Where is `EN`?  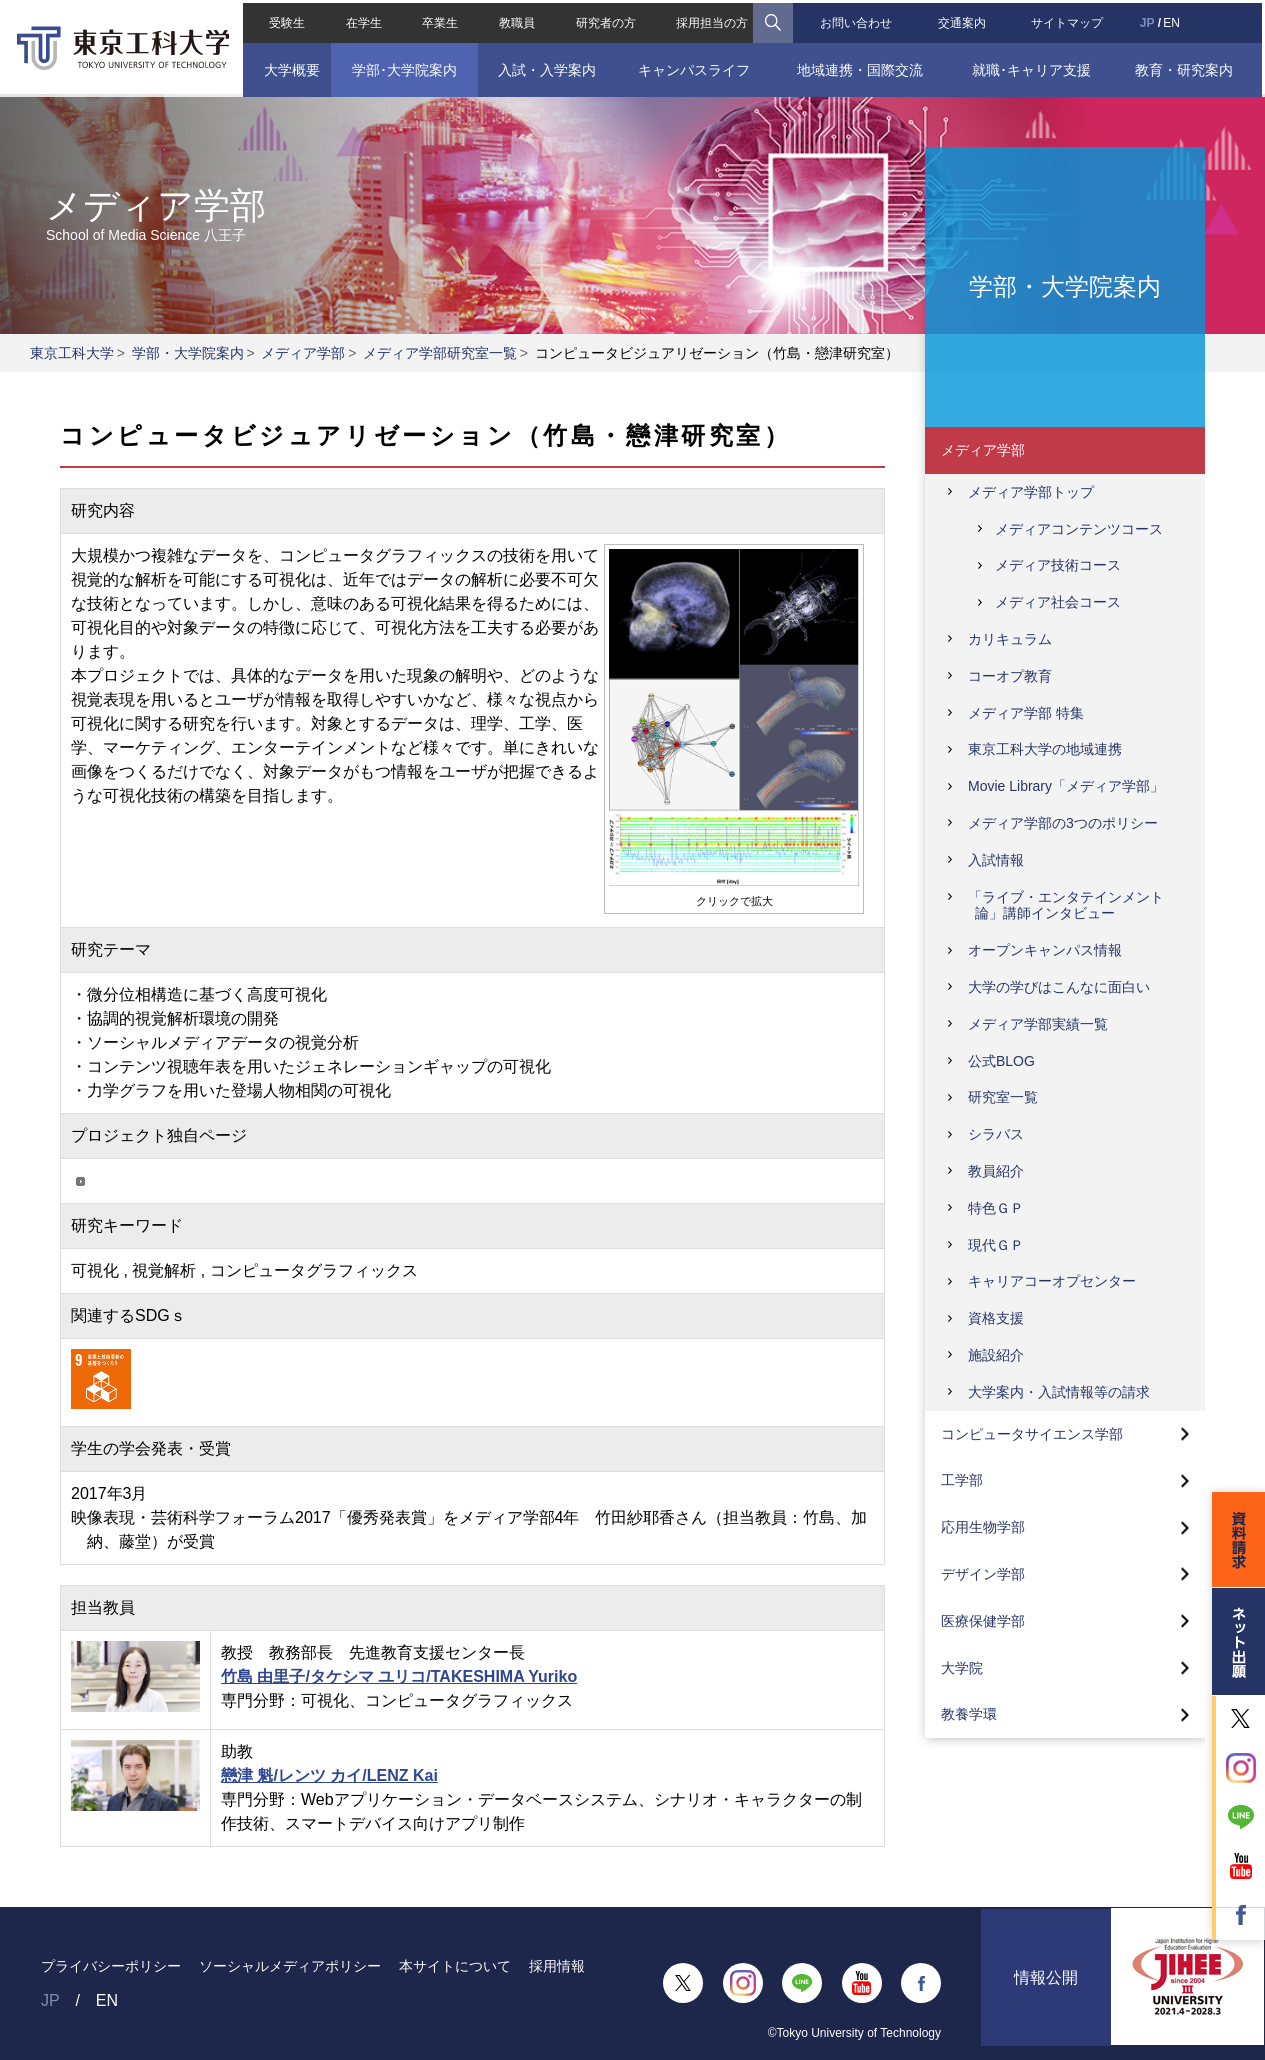 EN is located at coordinates (1173, 20).